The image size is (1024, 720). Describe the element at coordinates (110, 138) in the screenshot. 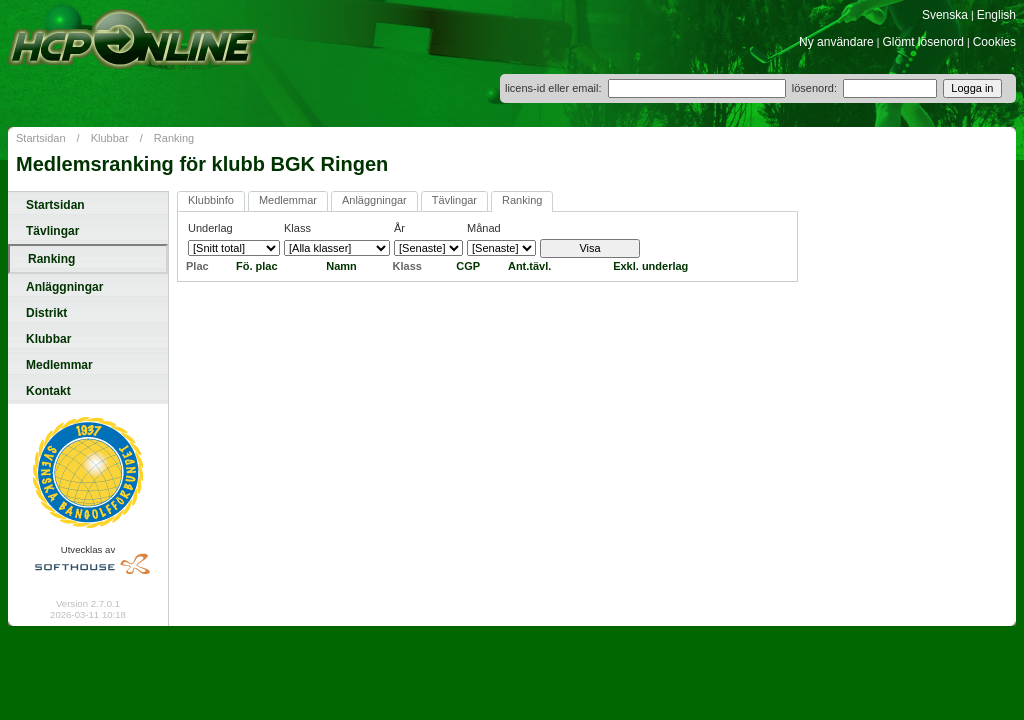

I see `Klubbar` at that location.